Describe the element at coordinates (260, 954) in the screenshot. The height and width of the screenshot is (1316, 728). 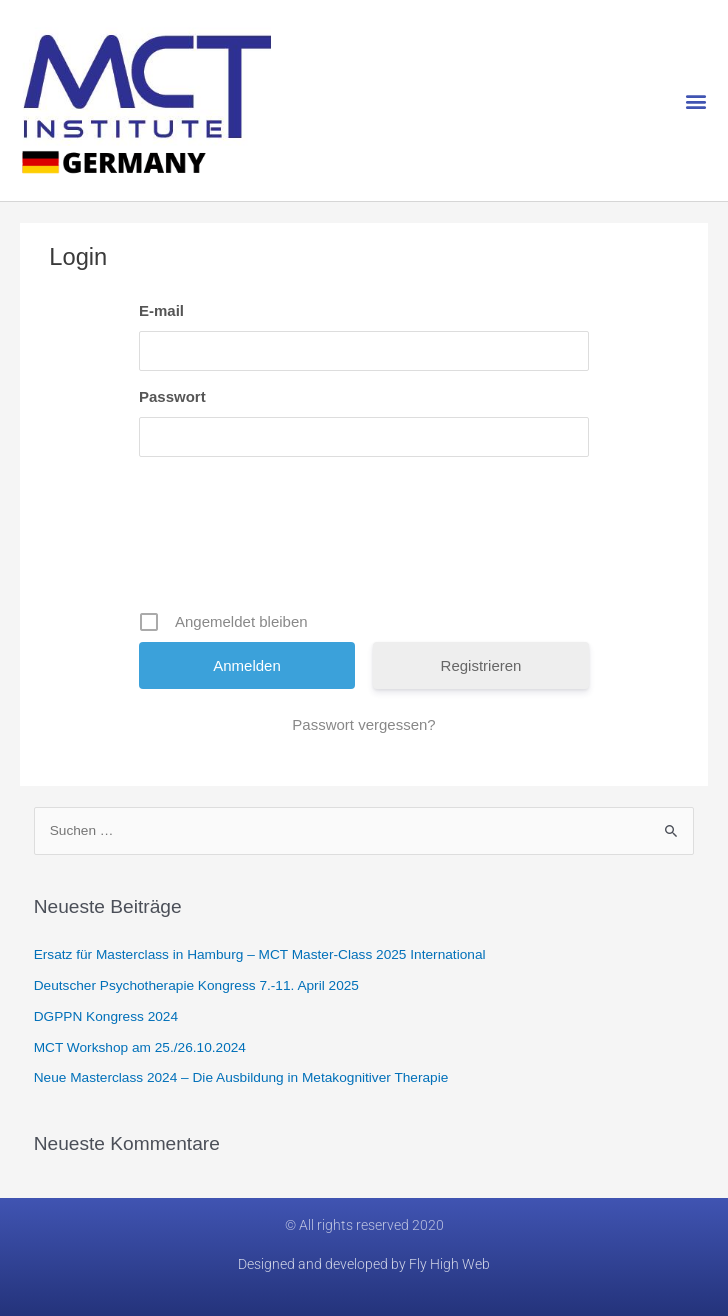
I see `Ersatz für Masterclass in Hamburg​ – MCT Master-Class 2025 International` at that location.